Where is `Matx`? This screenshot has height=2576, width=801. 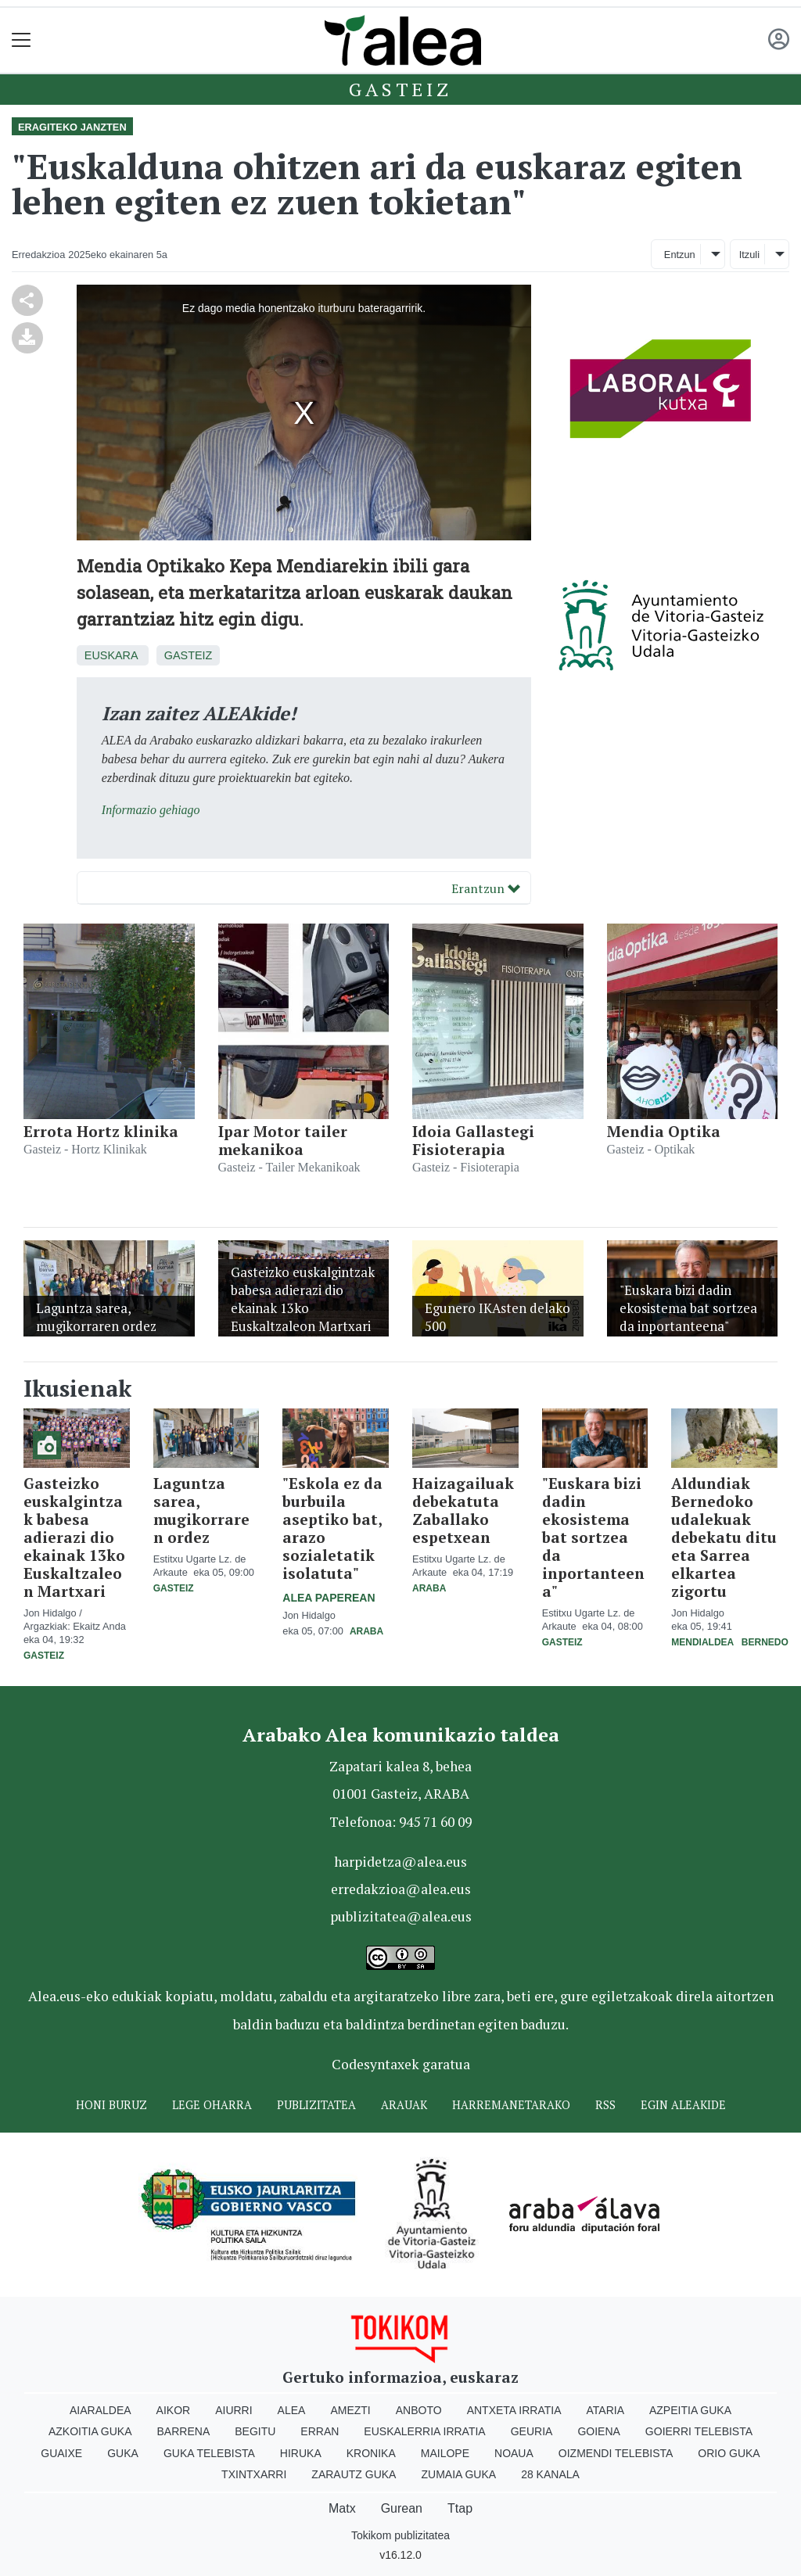 Matx is located at coordinates (342, 2508).